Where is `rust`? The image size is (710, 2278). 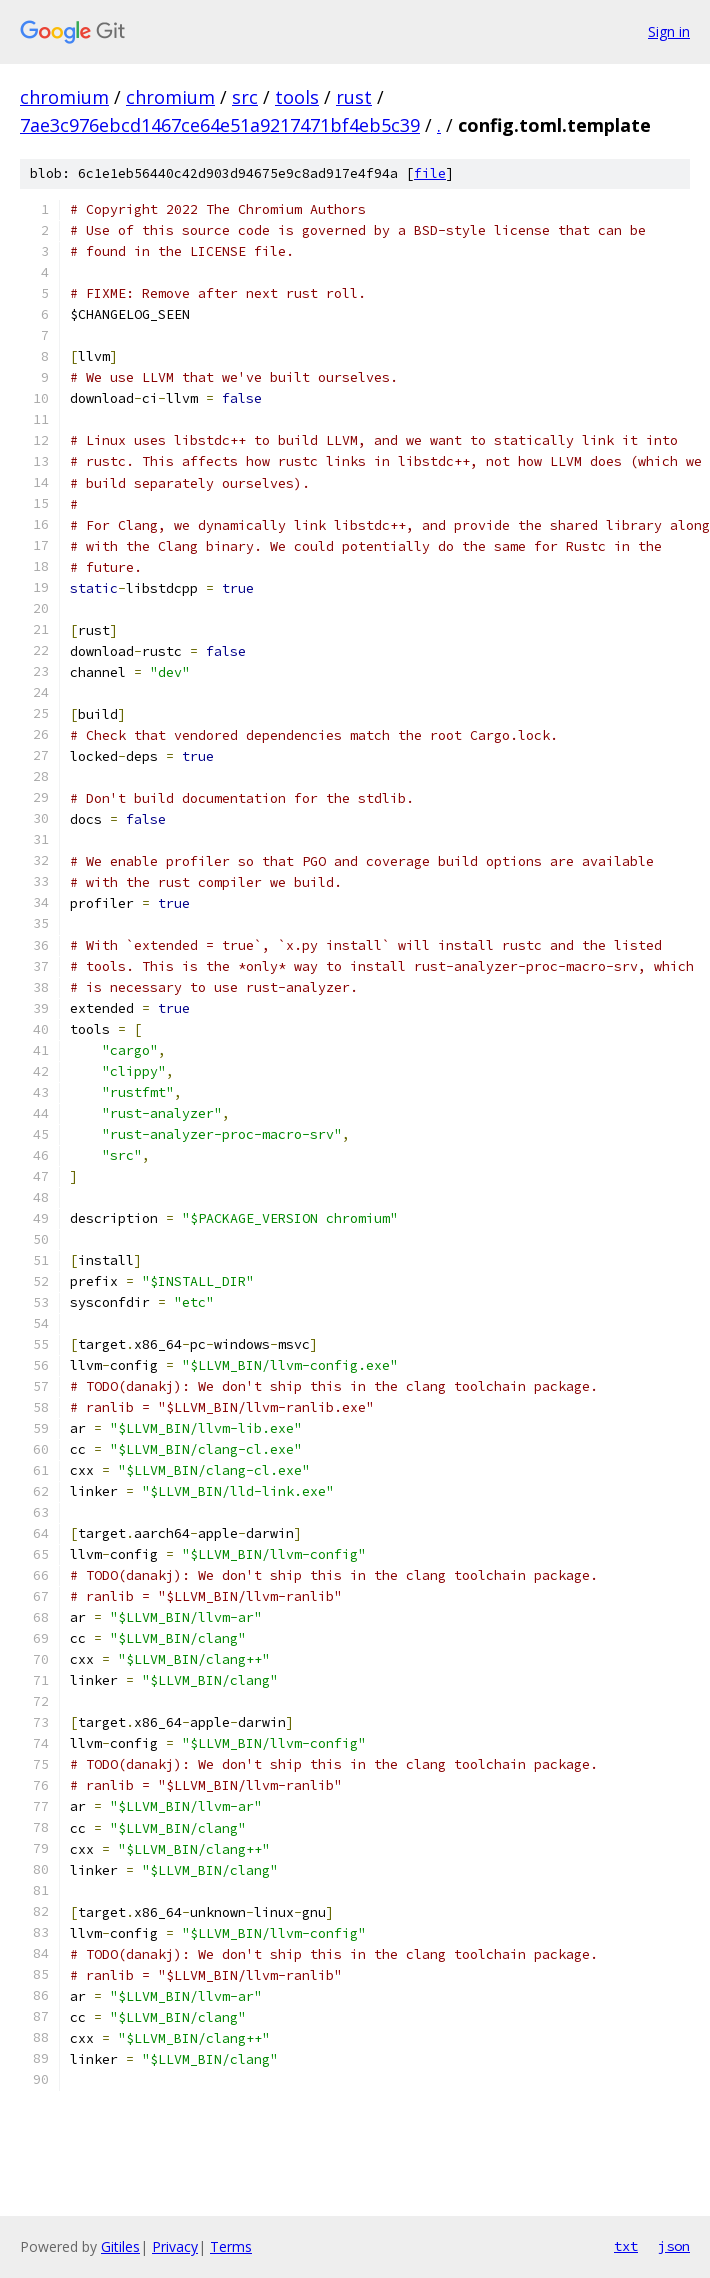
rust is located at coordinates (354, 97).